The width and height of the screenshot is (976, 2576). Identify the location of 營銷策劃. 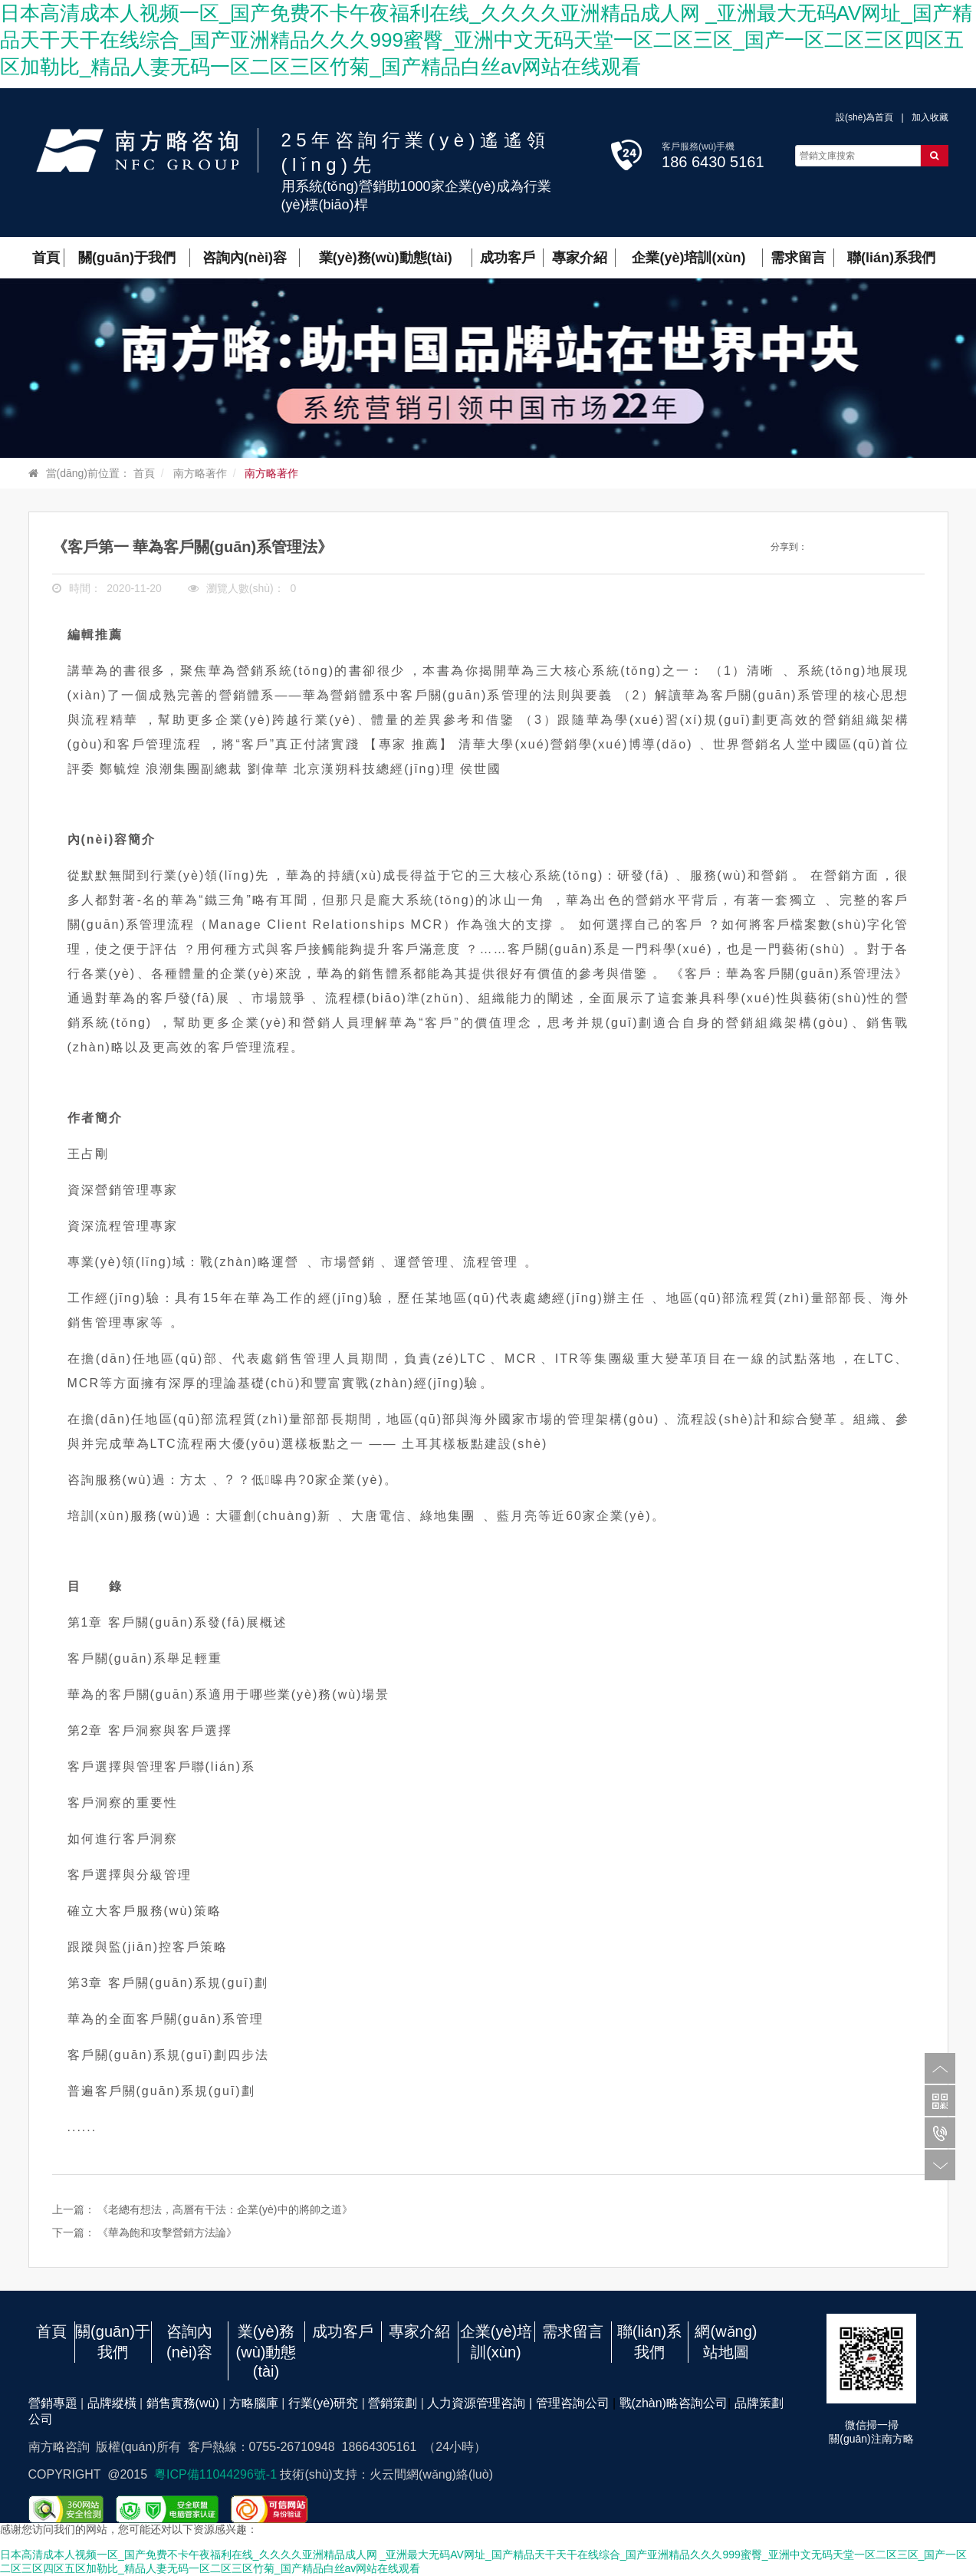
(392, 2403).